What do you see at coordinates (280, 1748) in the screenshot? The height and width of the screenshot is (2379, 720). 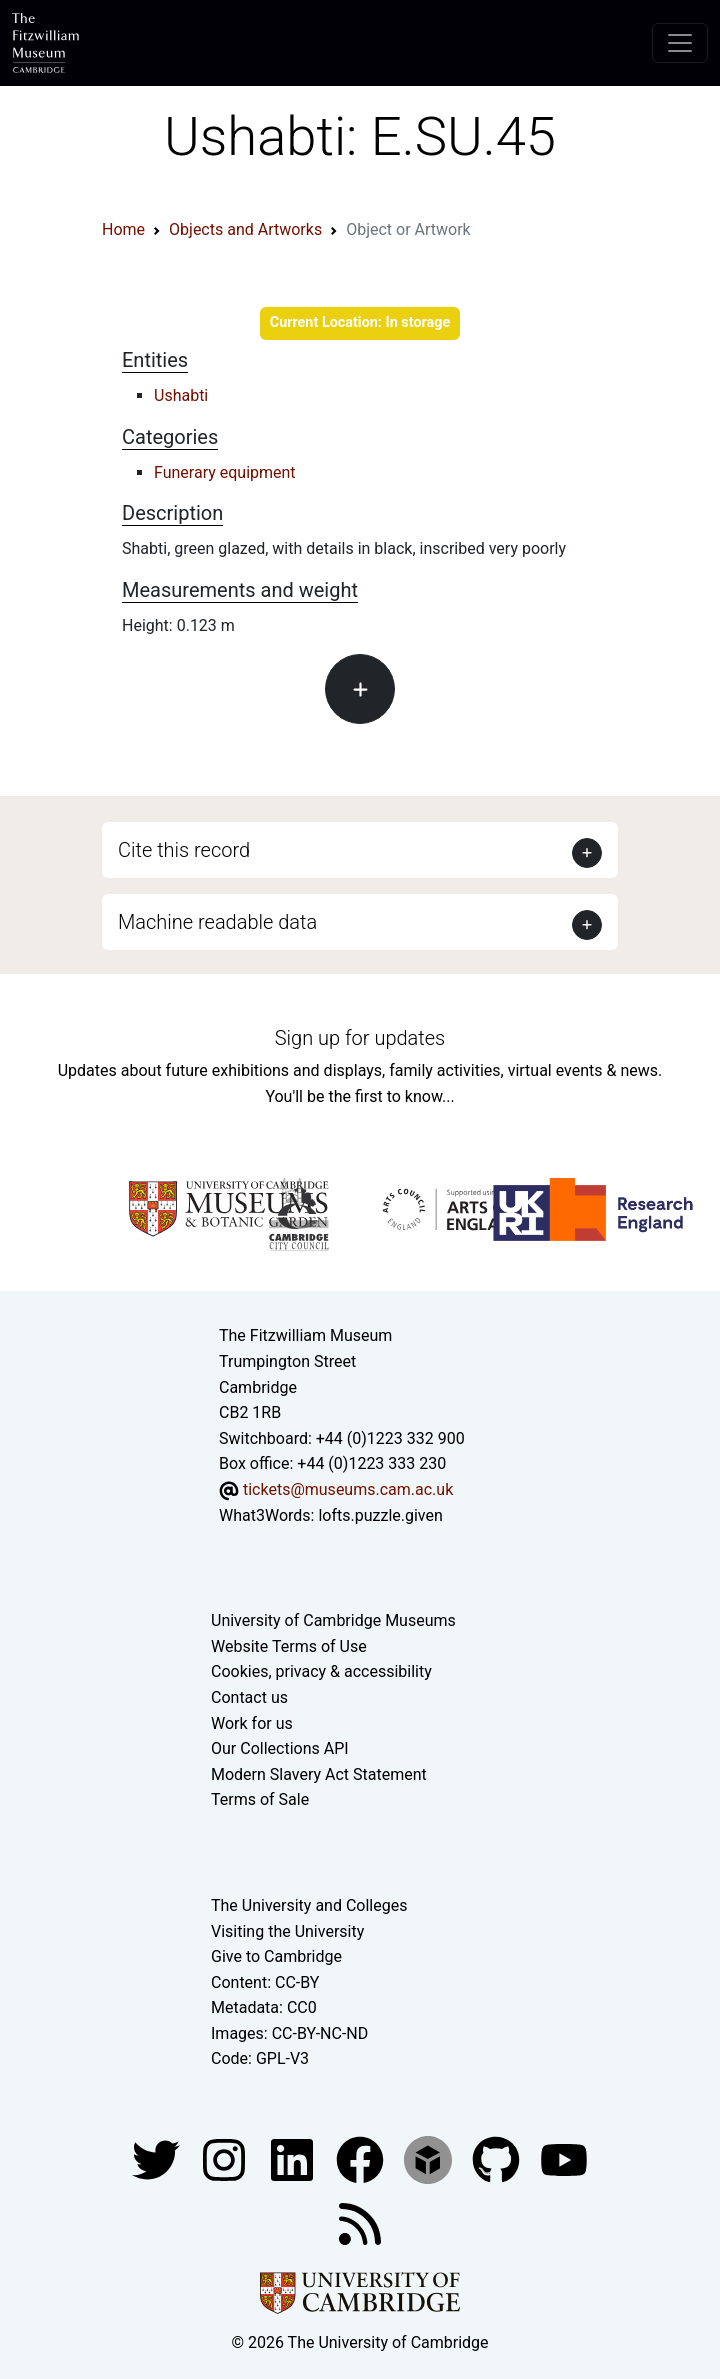 I see `Our Collections API` at bounding box center [280, 1748].